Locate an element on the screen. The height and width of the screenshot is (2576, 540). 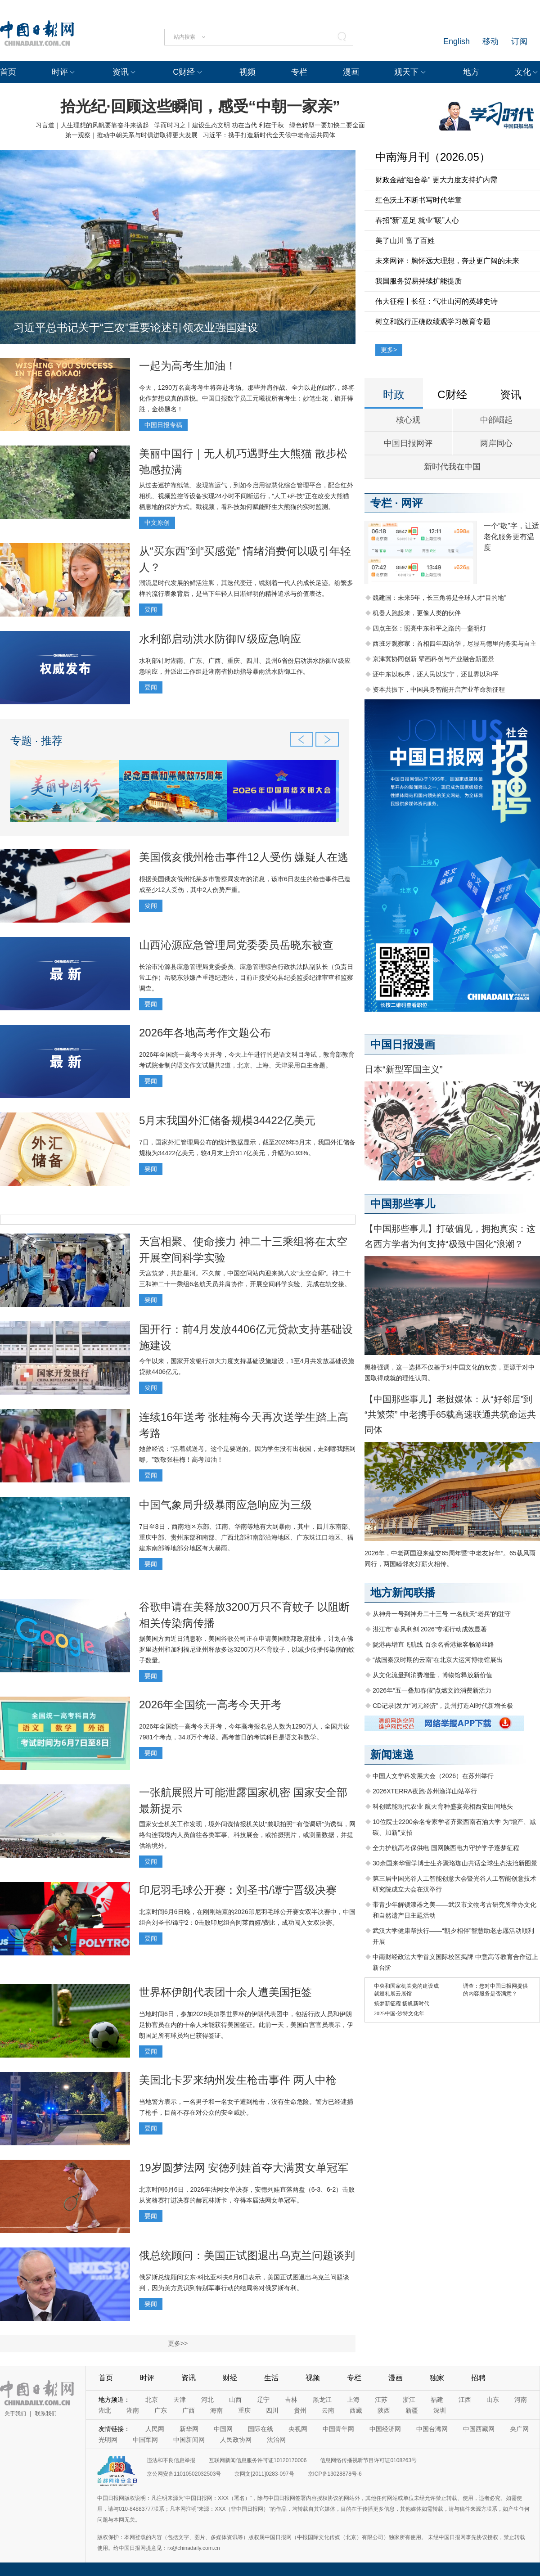
江苏 is located at coordinates (381, 2399).